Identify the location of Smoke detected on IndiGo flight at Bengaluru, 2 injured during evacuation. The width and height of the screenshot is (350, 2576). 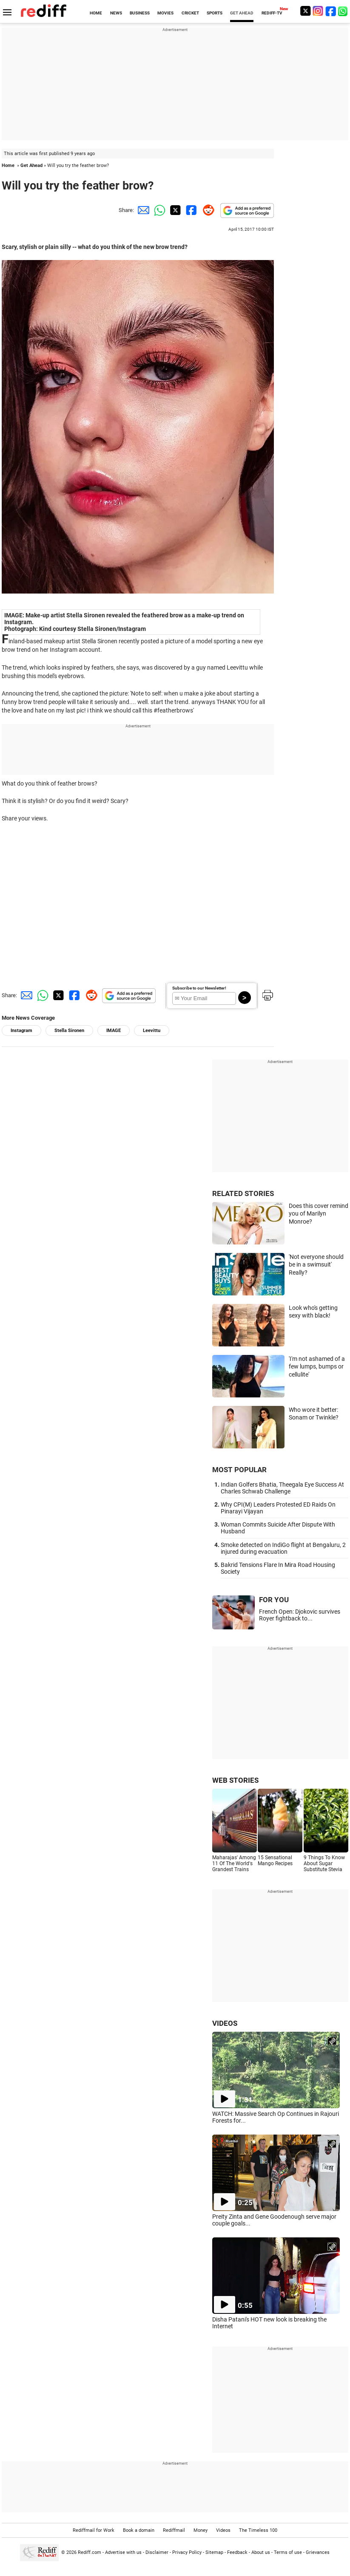
(283, 1548).